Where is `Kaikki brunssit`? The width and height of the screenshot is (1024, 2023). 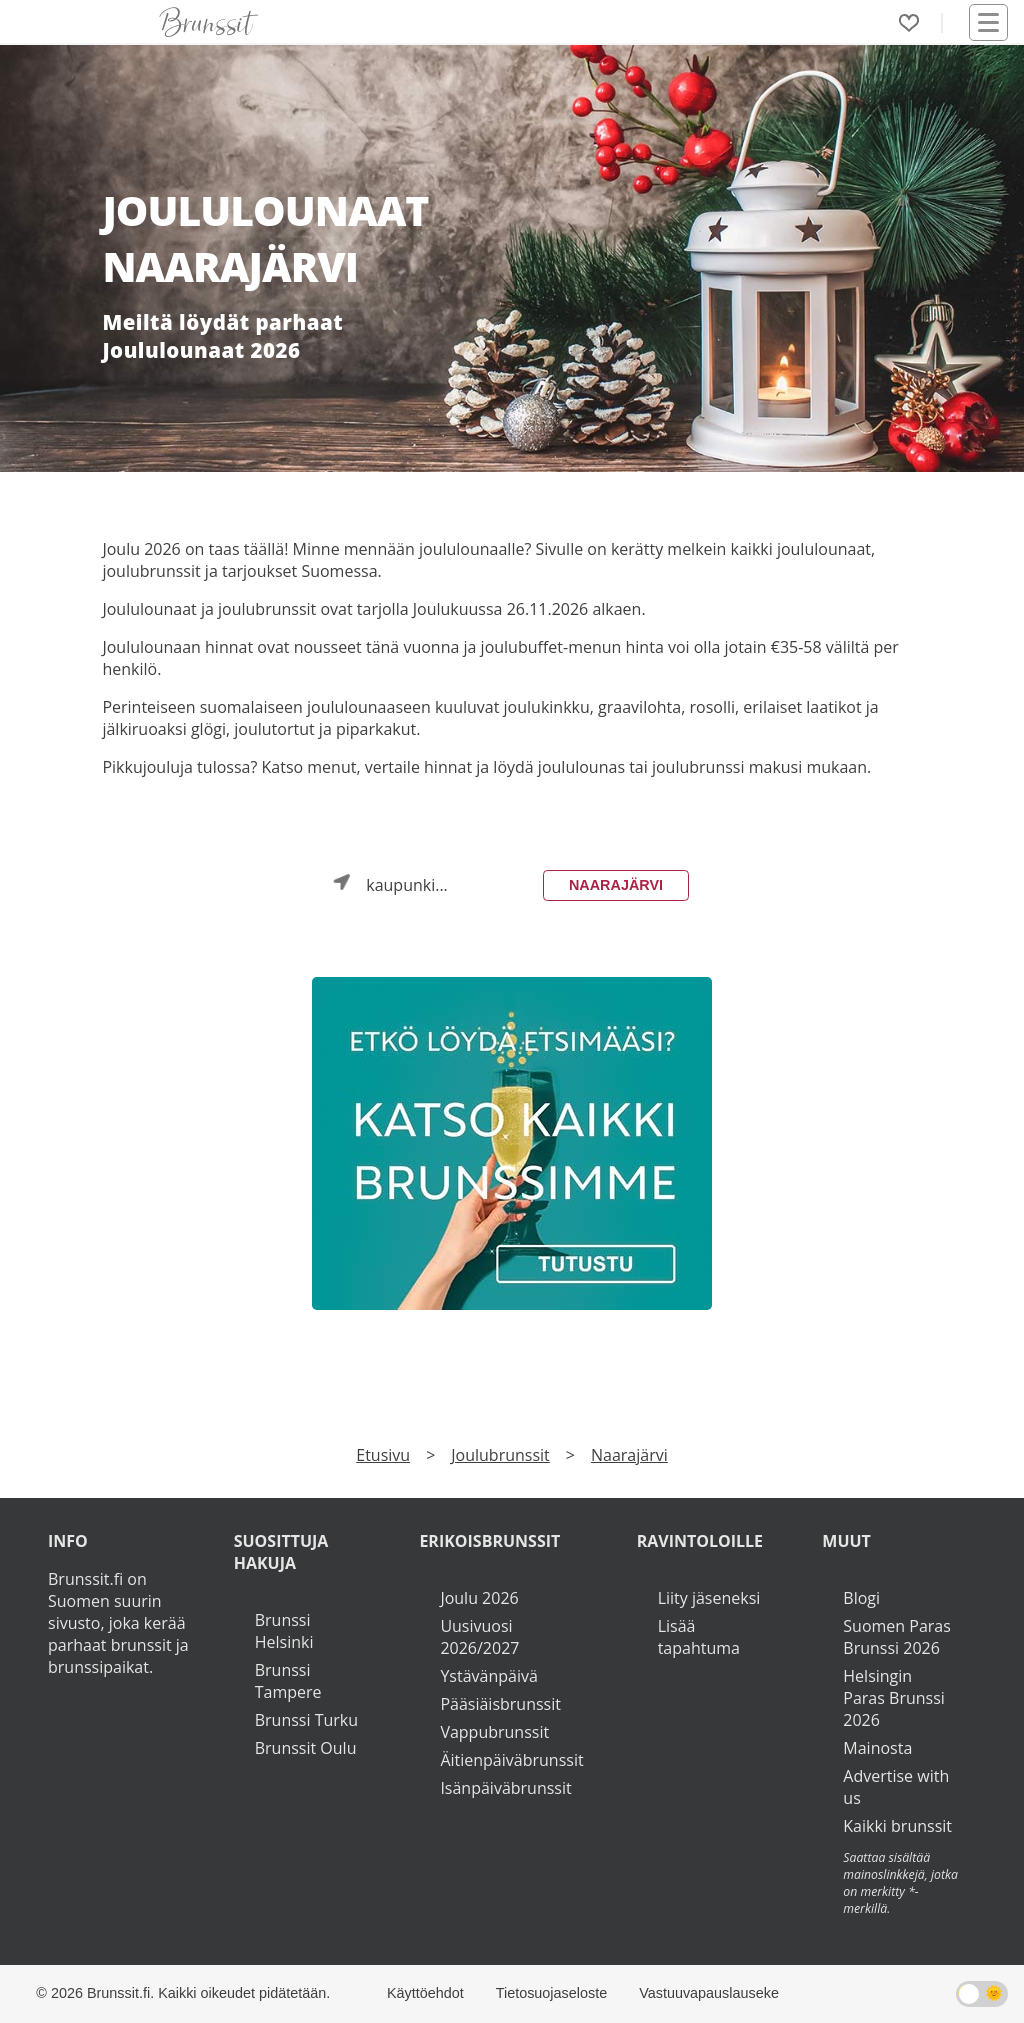
Kaikki brunssit is located at coordinates (897, 1826).